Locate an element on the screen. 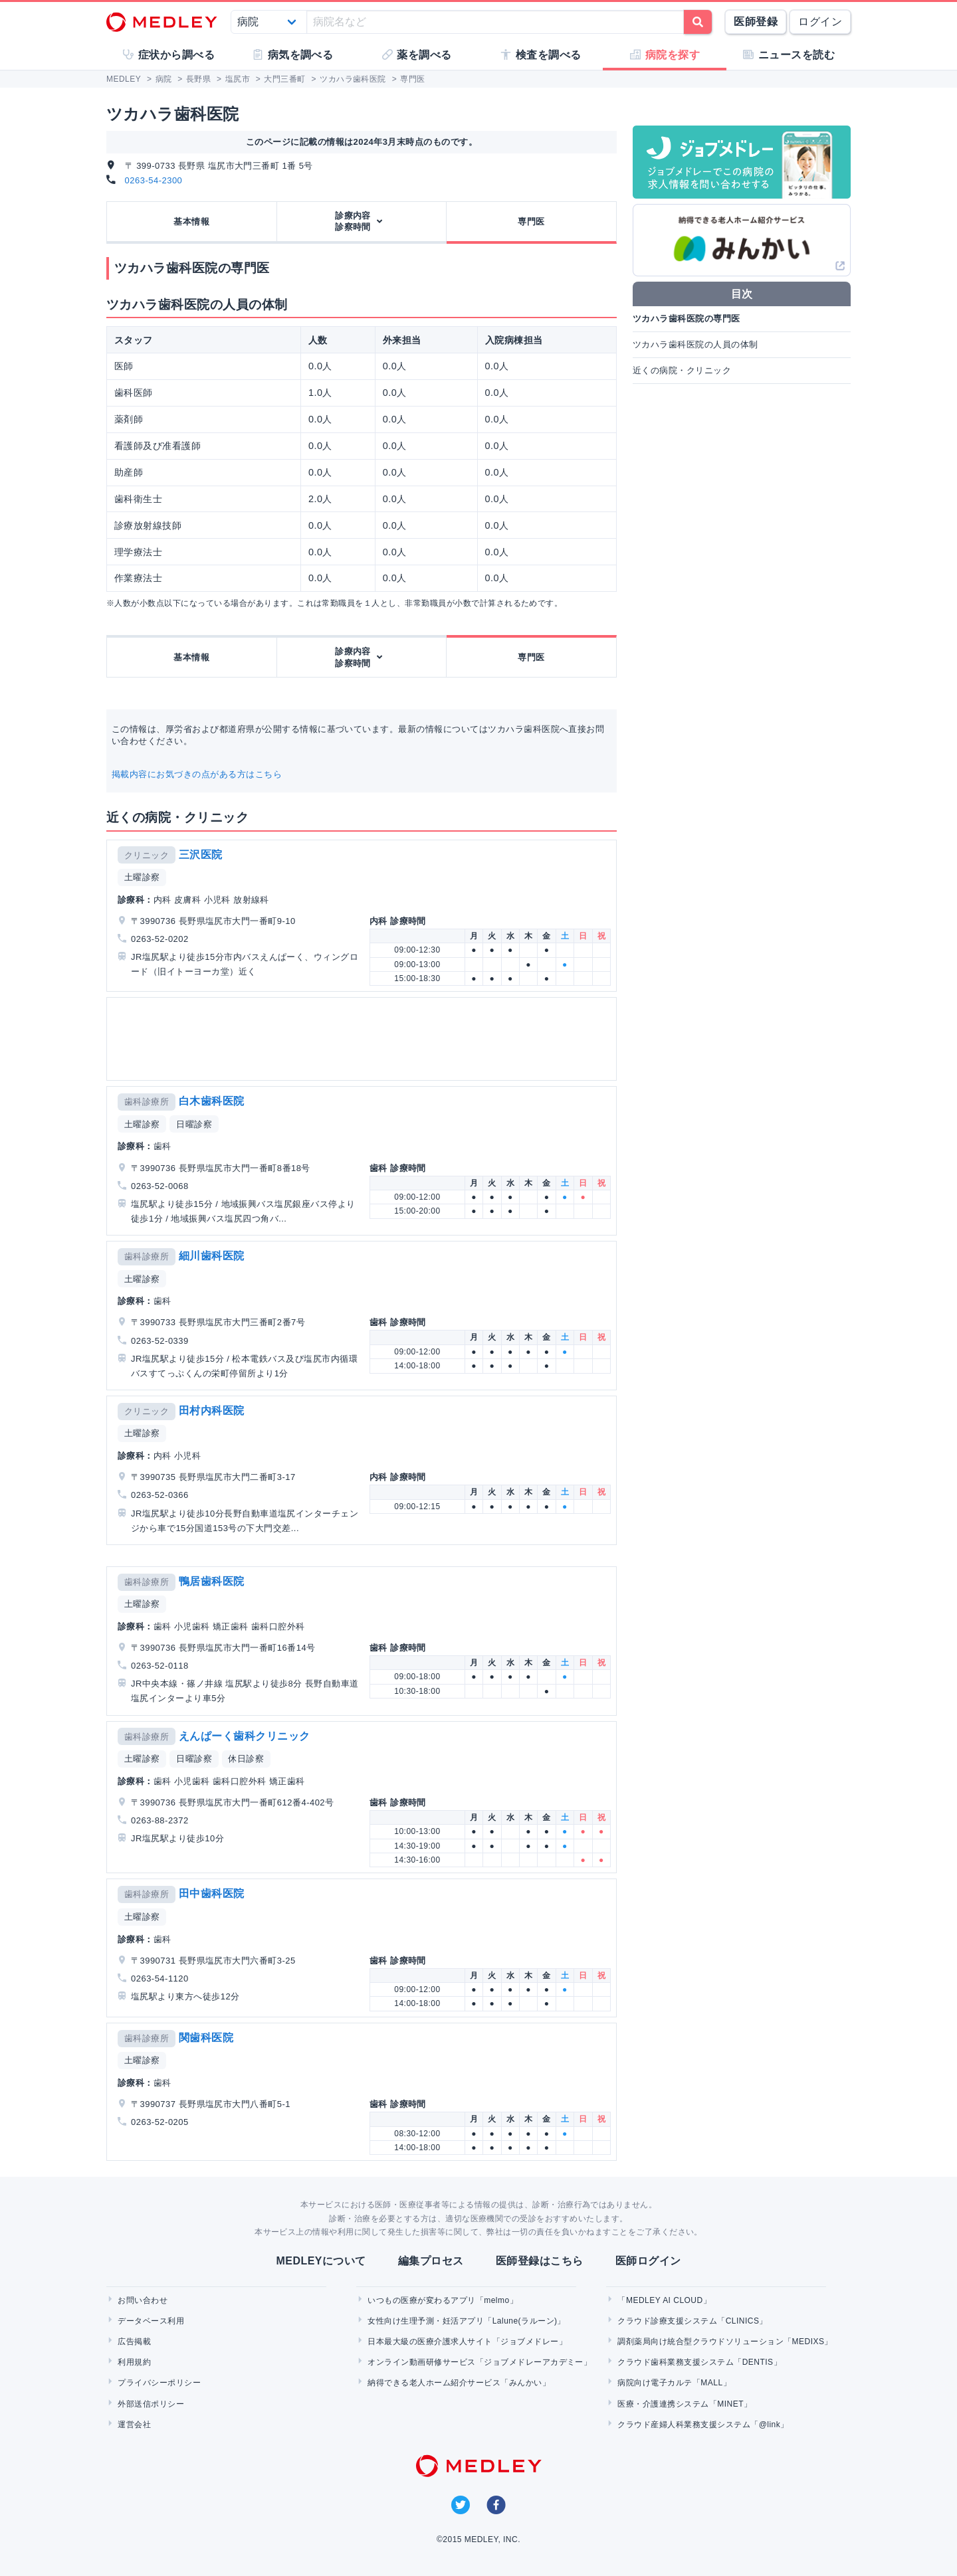 This screenshot has width=957, height=2576. 休日診察 is located at coordinates (246, 1759).